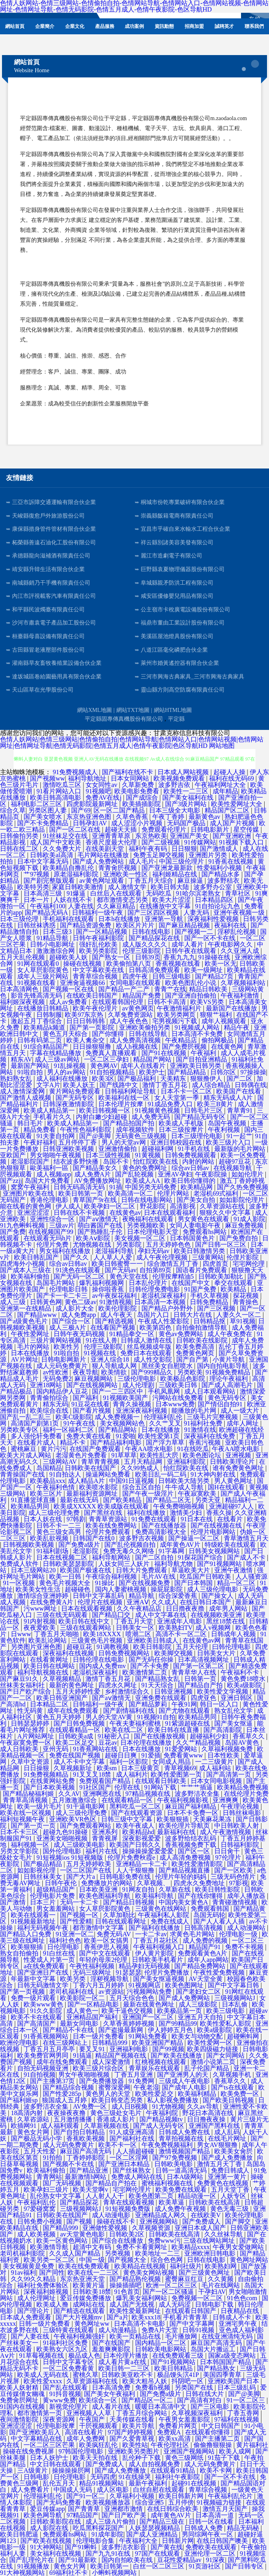 The width and height of the screenshot is (269, 2576). Describe the element at coordinates (69, 2330) in the screenshot. I see `三级特黄在线观看` at that location.